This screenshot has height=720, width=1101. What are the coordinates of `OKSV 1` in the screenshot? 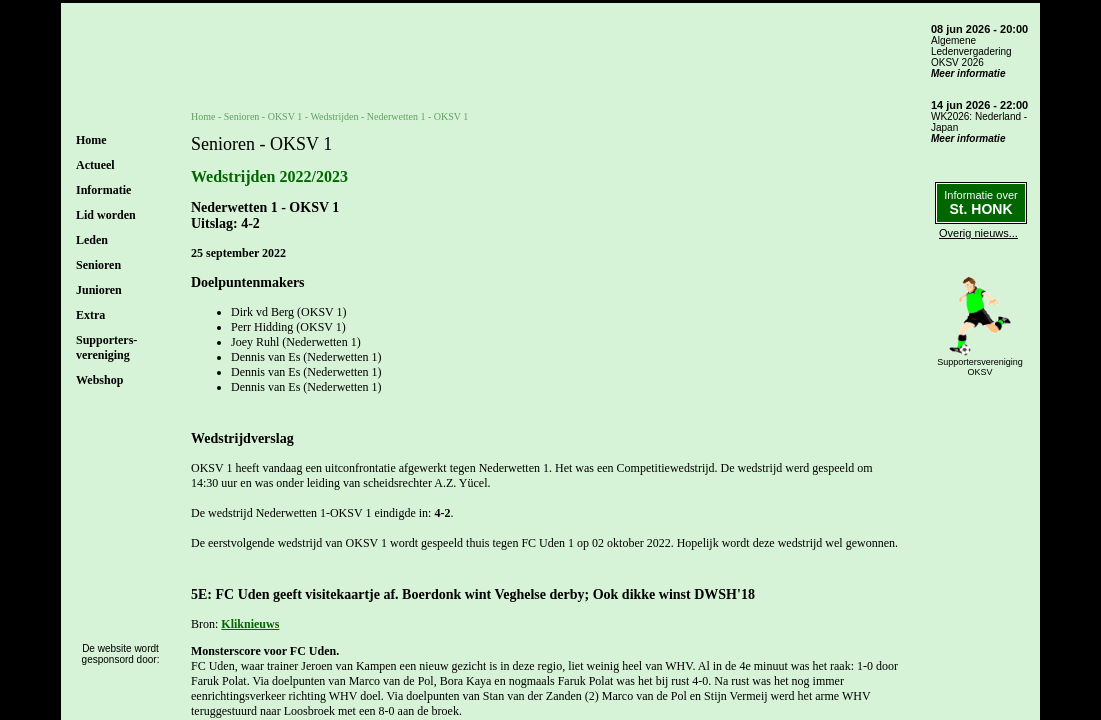 It's located at (285, 116).